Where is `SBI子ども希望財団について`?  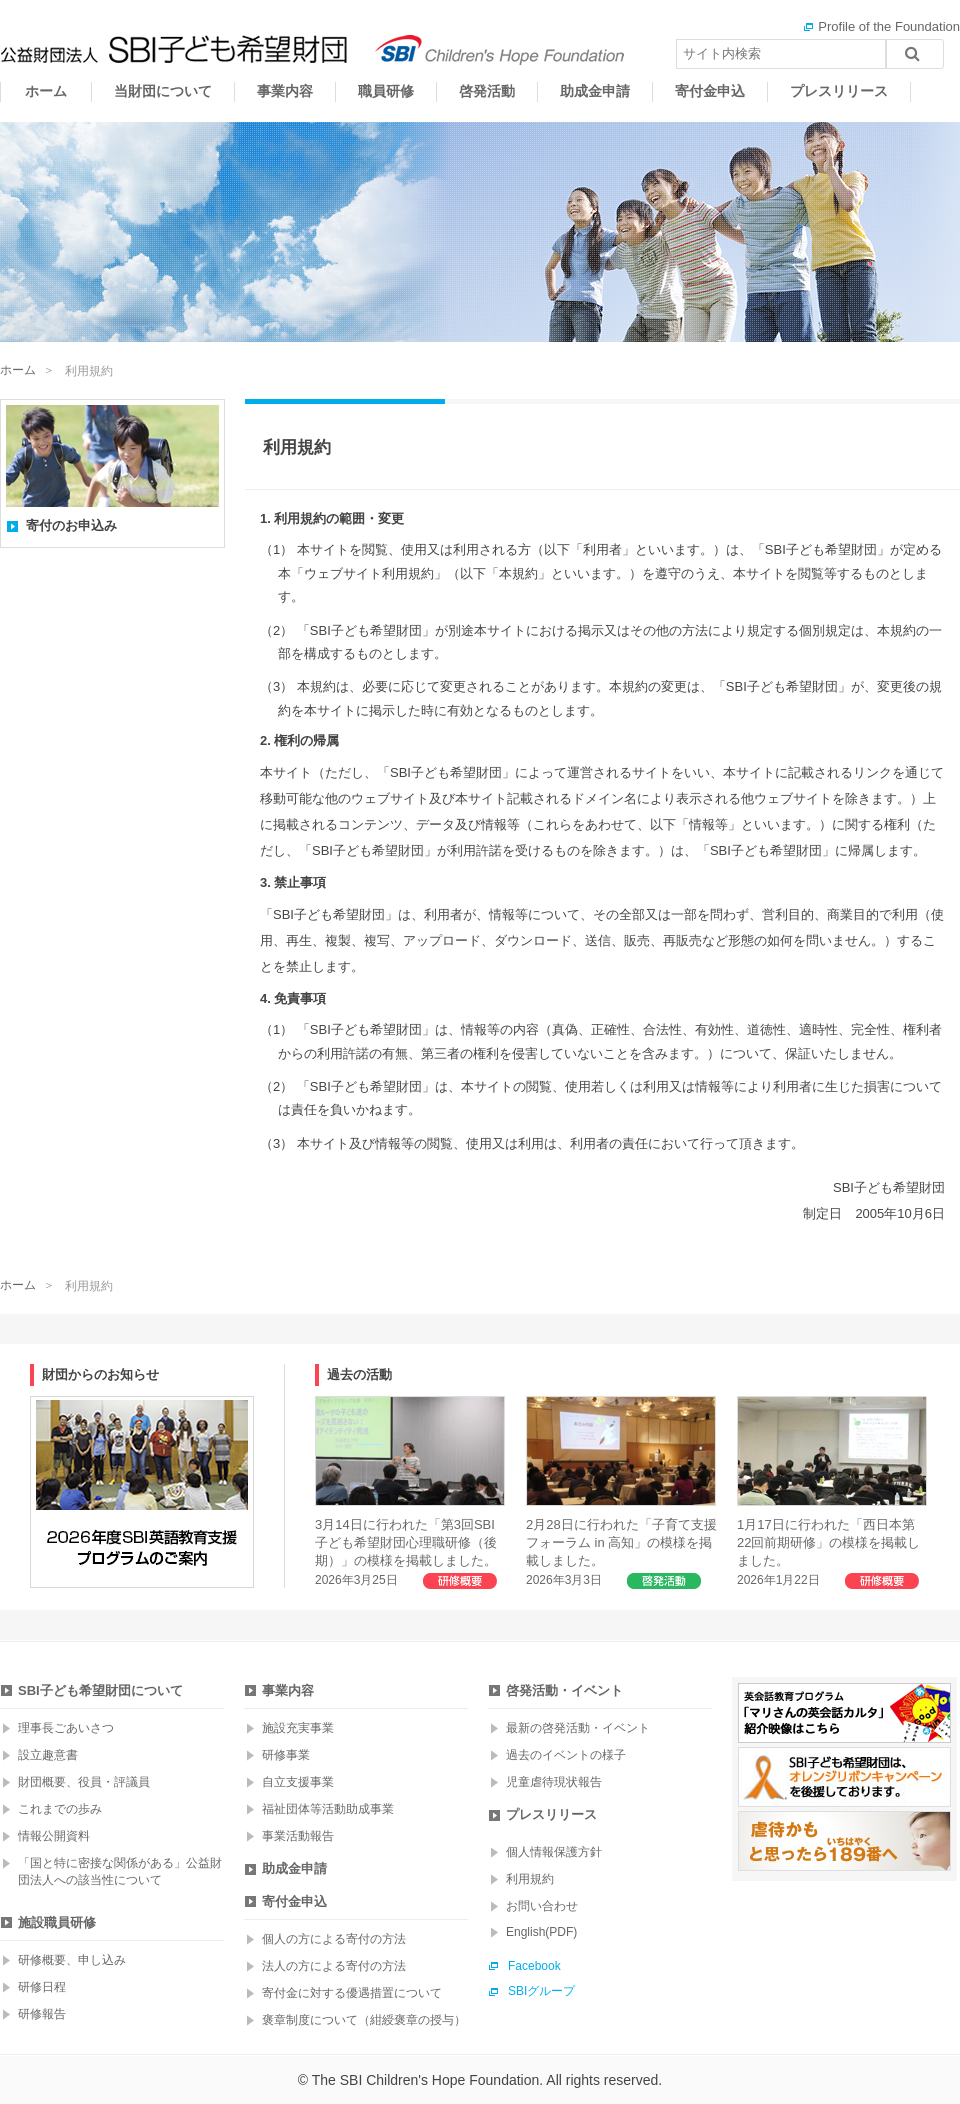 SBI子ども希望財団について is located at coordinates (100, 1690).